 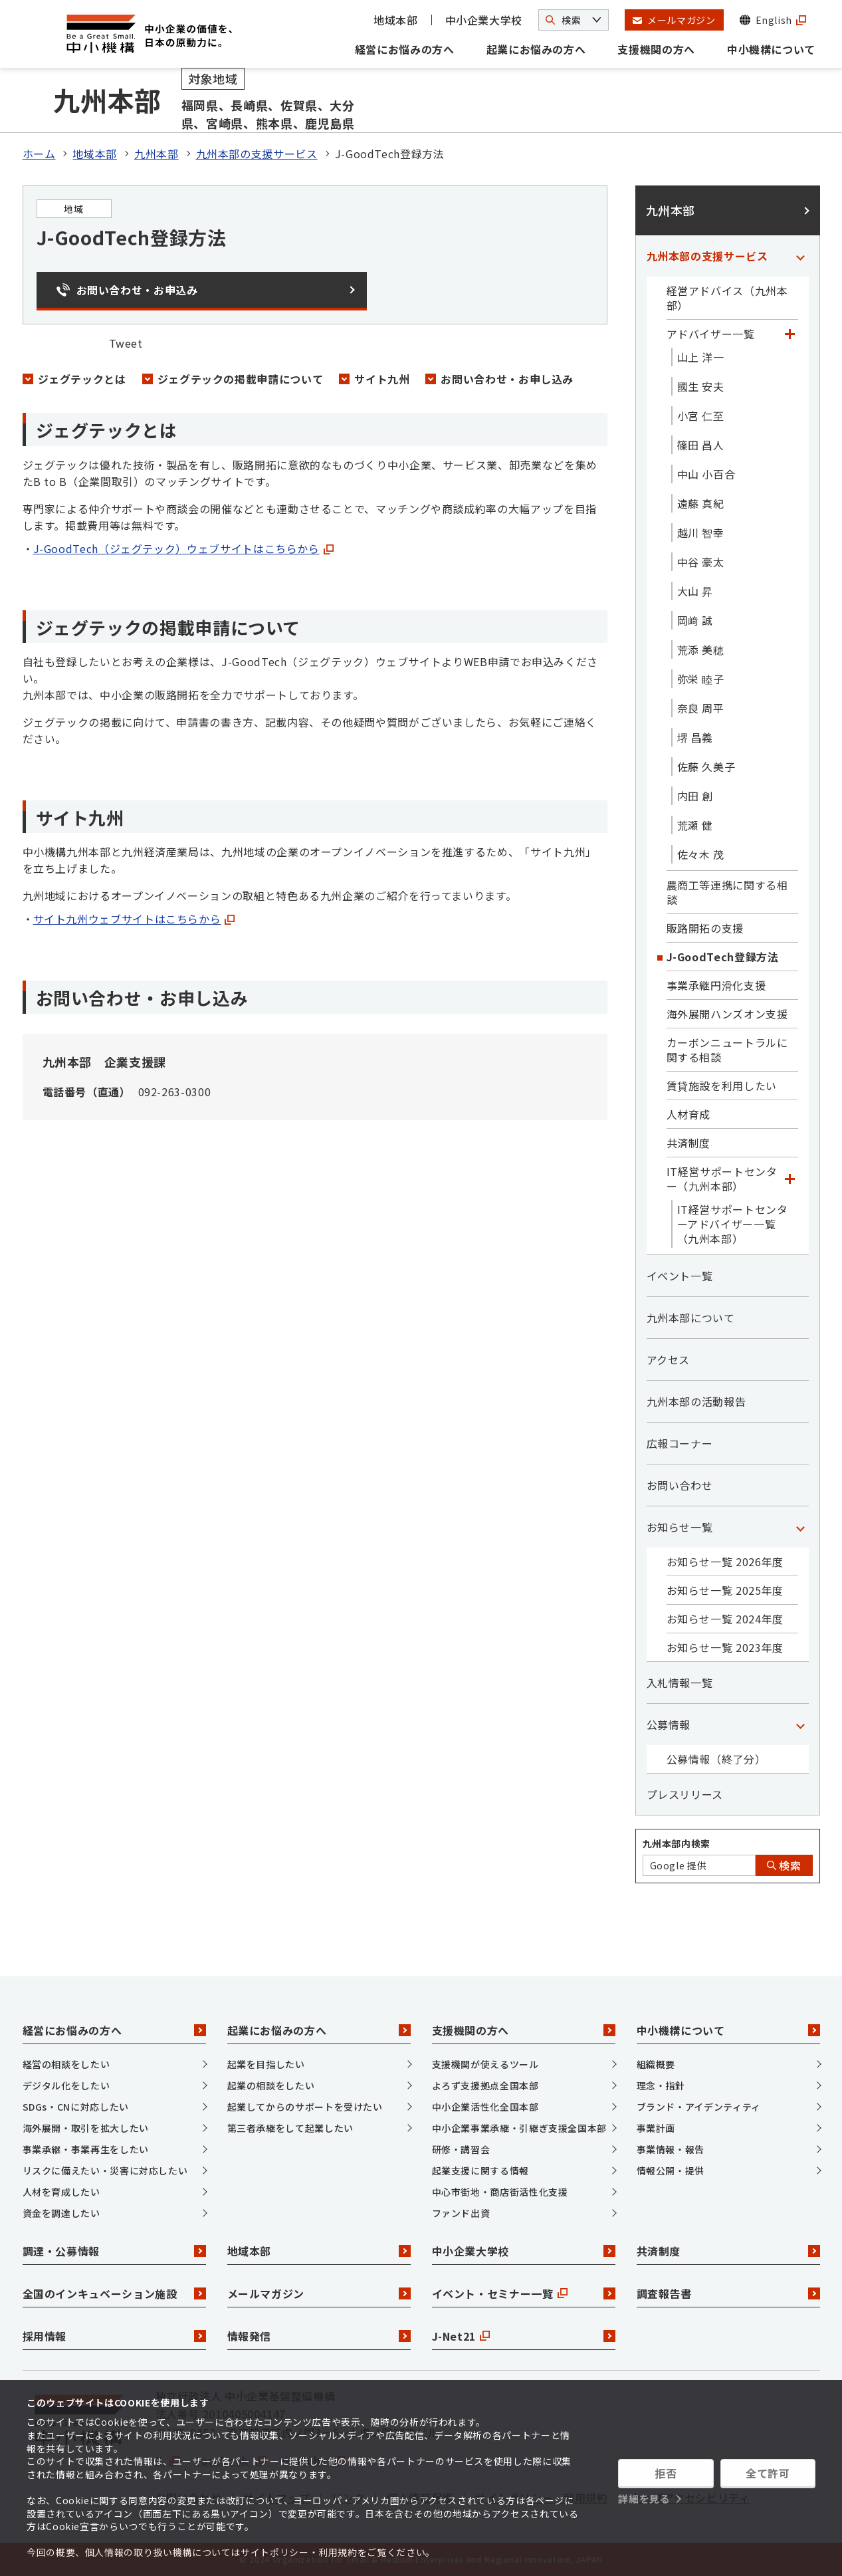 What do you see at coordinates (405, 49) in the screenshot?
I see `経営にお悩みの方へ` at bounding box center [405, 49].